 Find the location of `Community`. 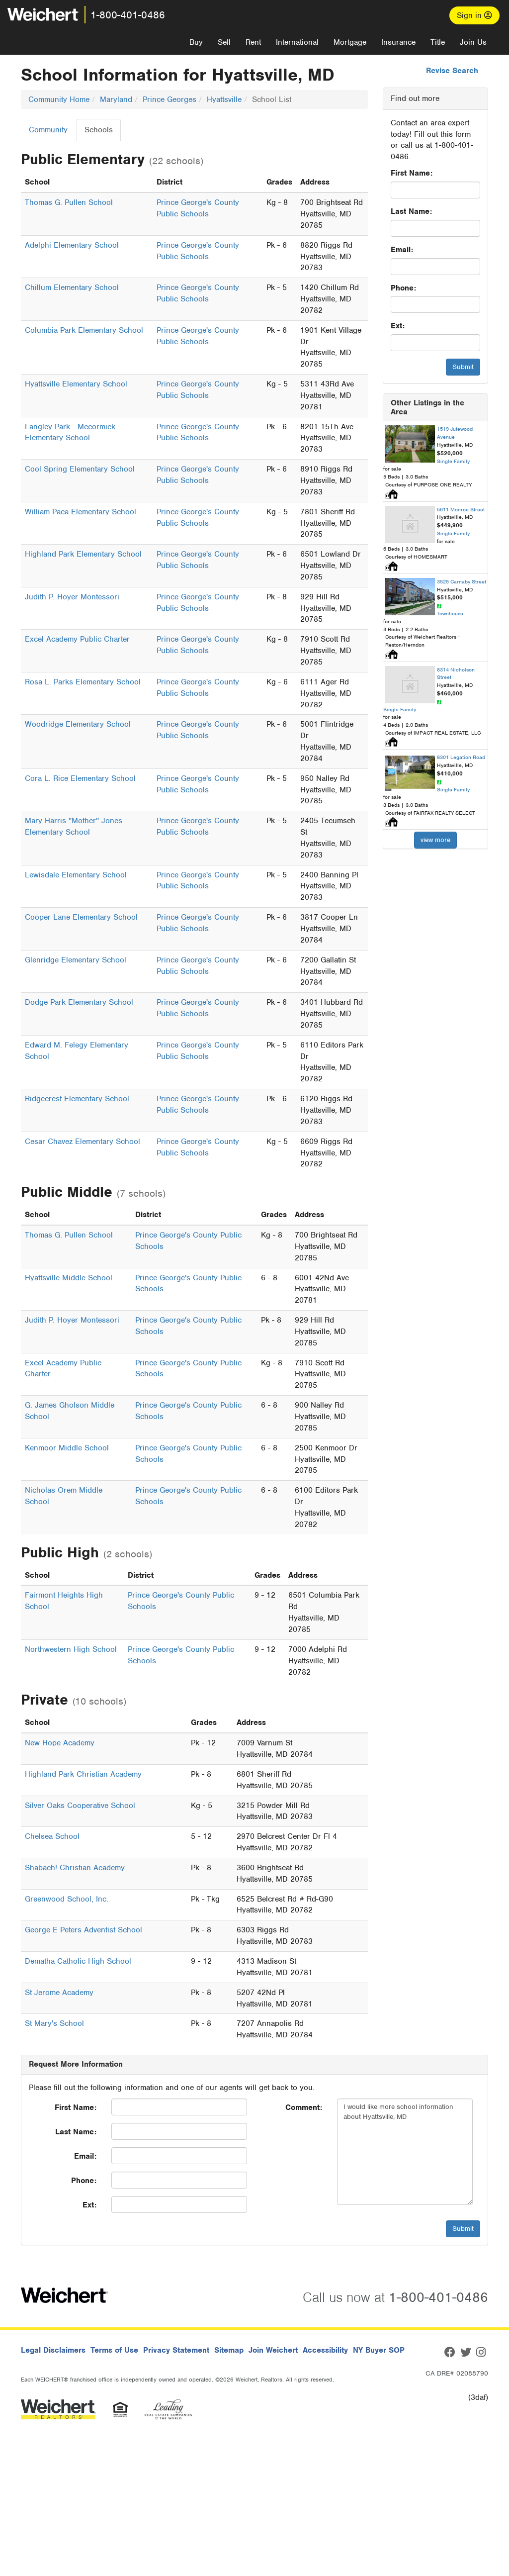

Community is located at coordinates (48, 130).